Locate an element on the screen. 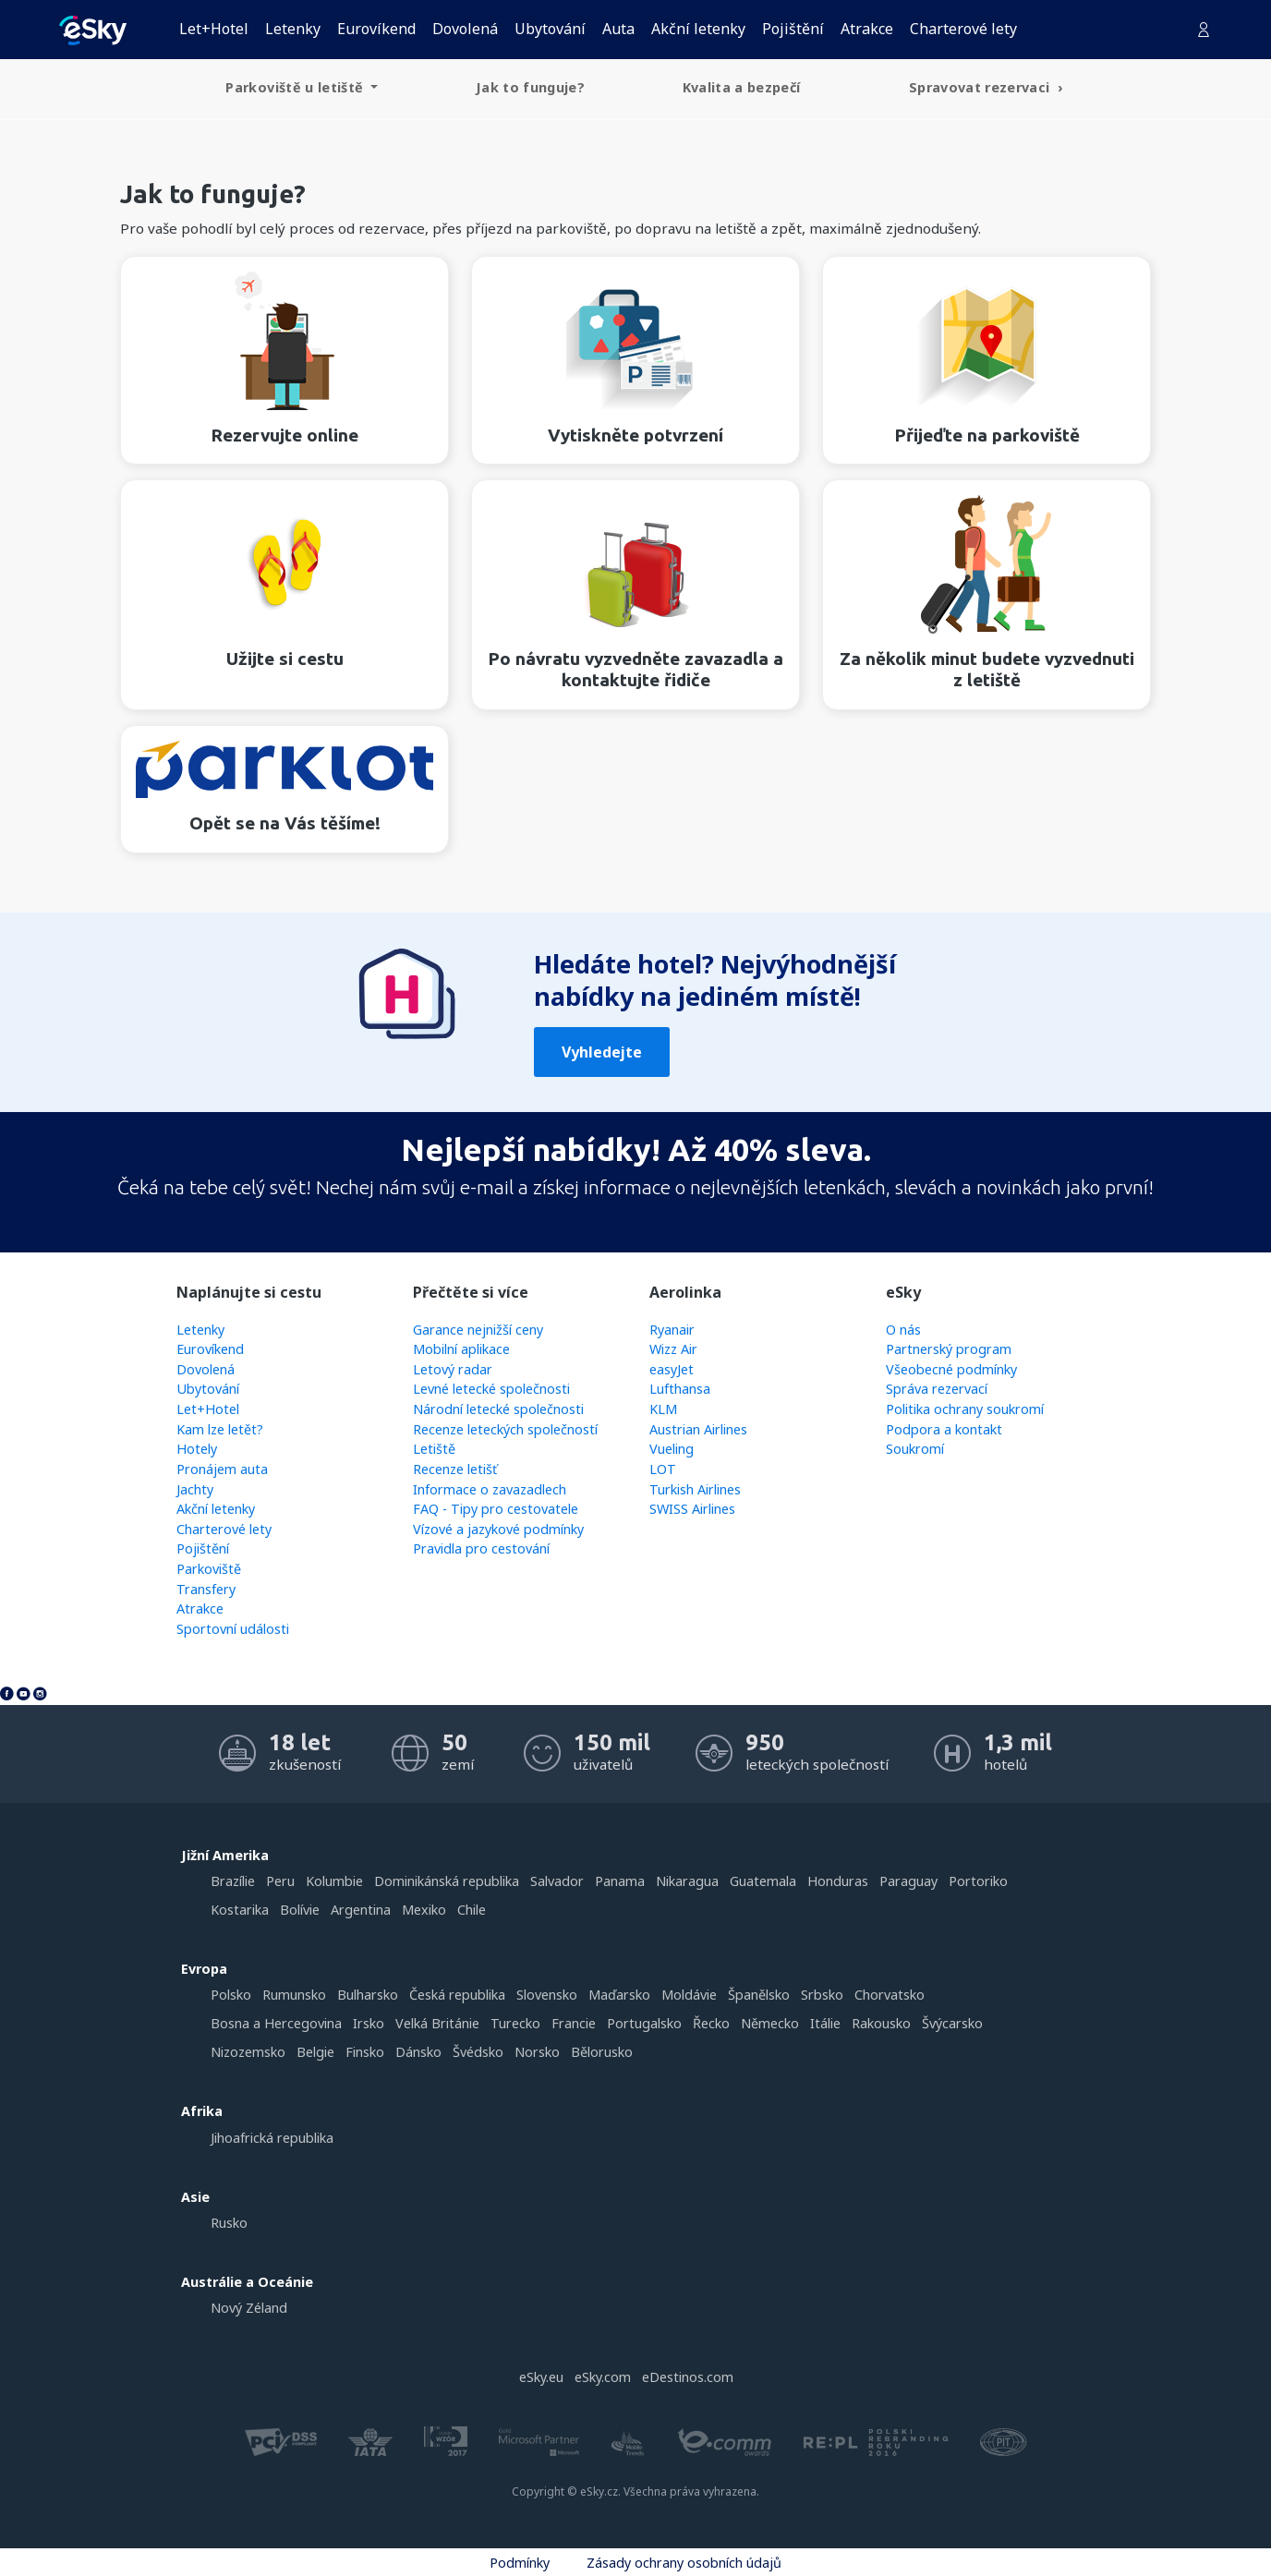  Pravidla pro cestování is located at coordinates (481, 1548).